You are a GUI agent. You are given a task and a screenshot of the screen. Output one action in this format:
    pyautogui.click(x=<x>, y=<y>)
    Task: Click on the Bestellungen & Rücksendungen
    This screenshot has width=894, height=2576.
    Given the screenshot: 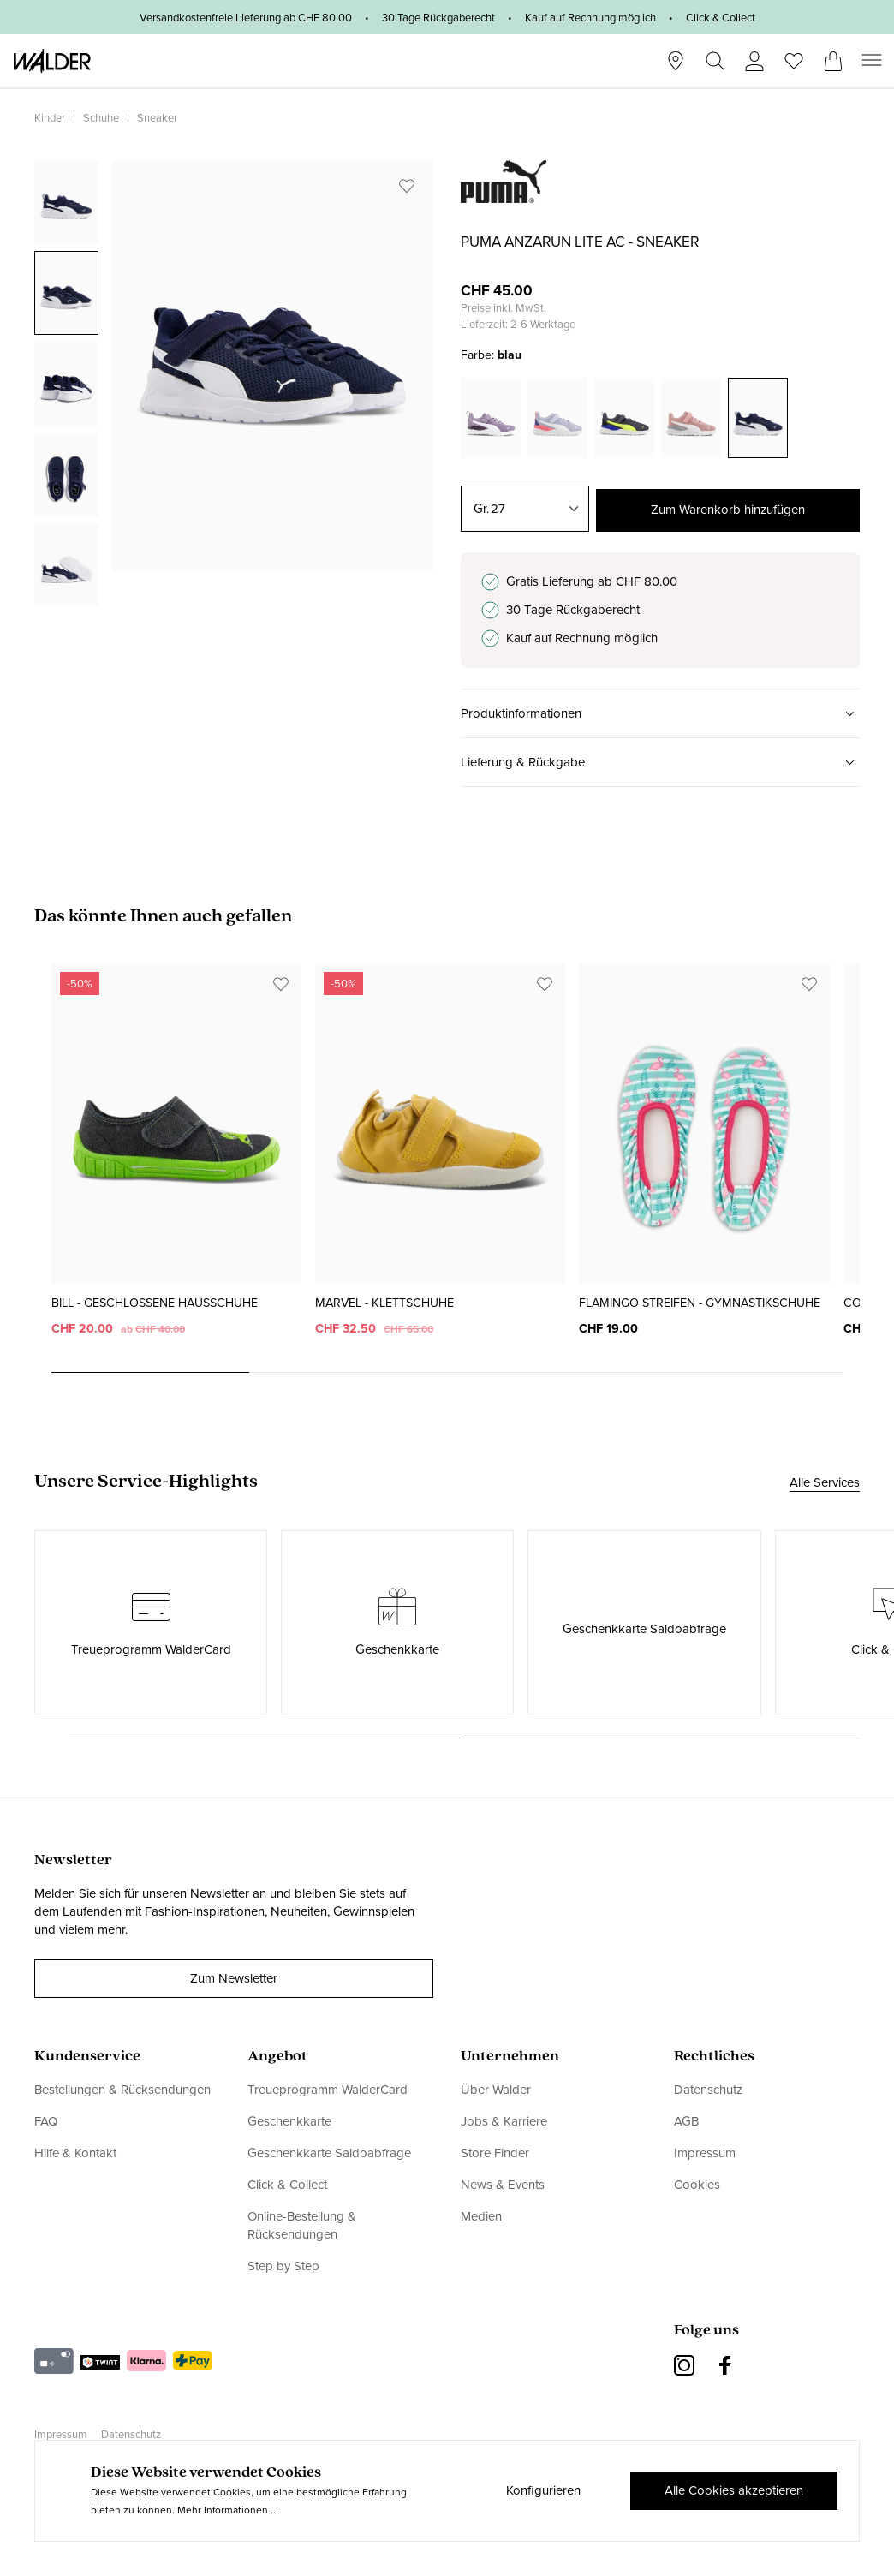 What is the action you would take?
    pyautogui.click(x=122, y=2090)
    